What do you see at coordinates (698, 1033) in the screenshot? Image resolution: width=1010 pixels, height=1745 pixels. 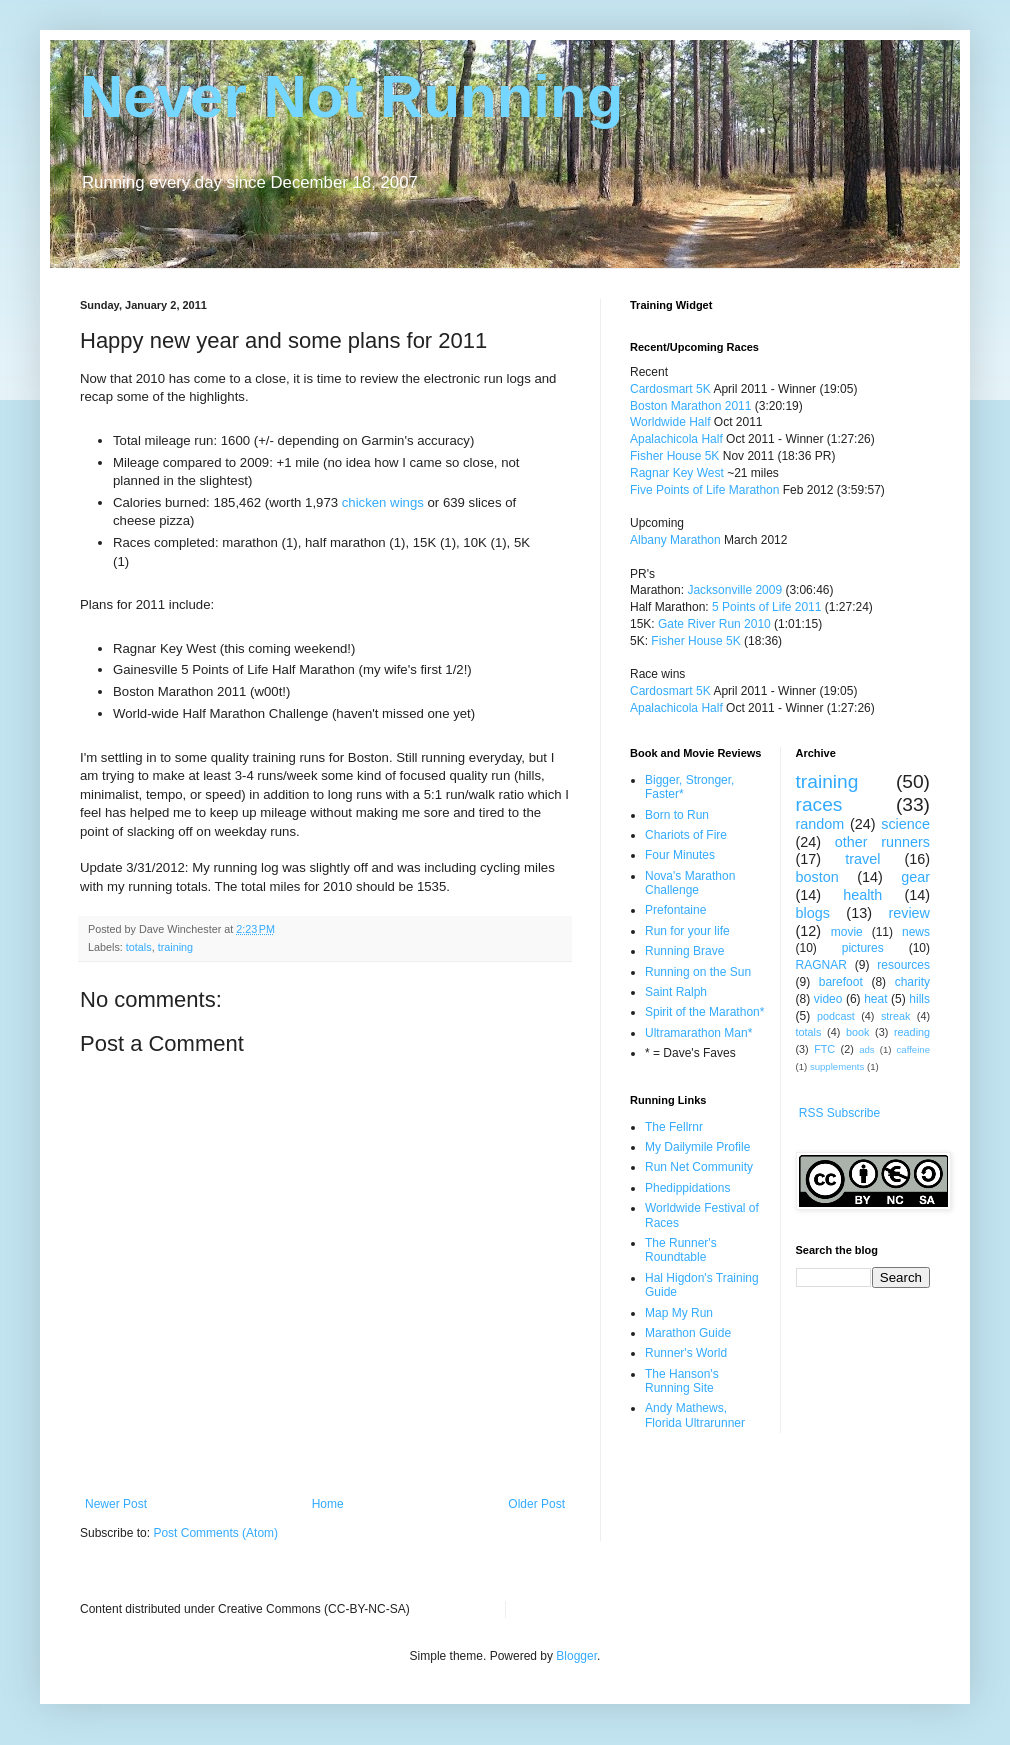 I see `Ultramarathon Man*` at bounding box center [698, 1033].